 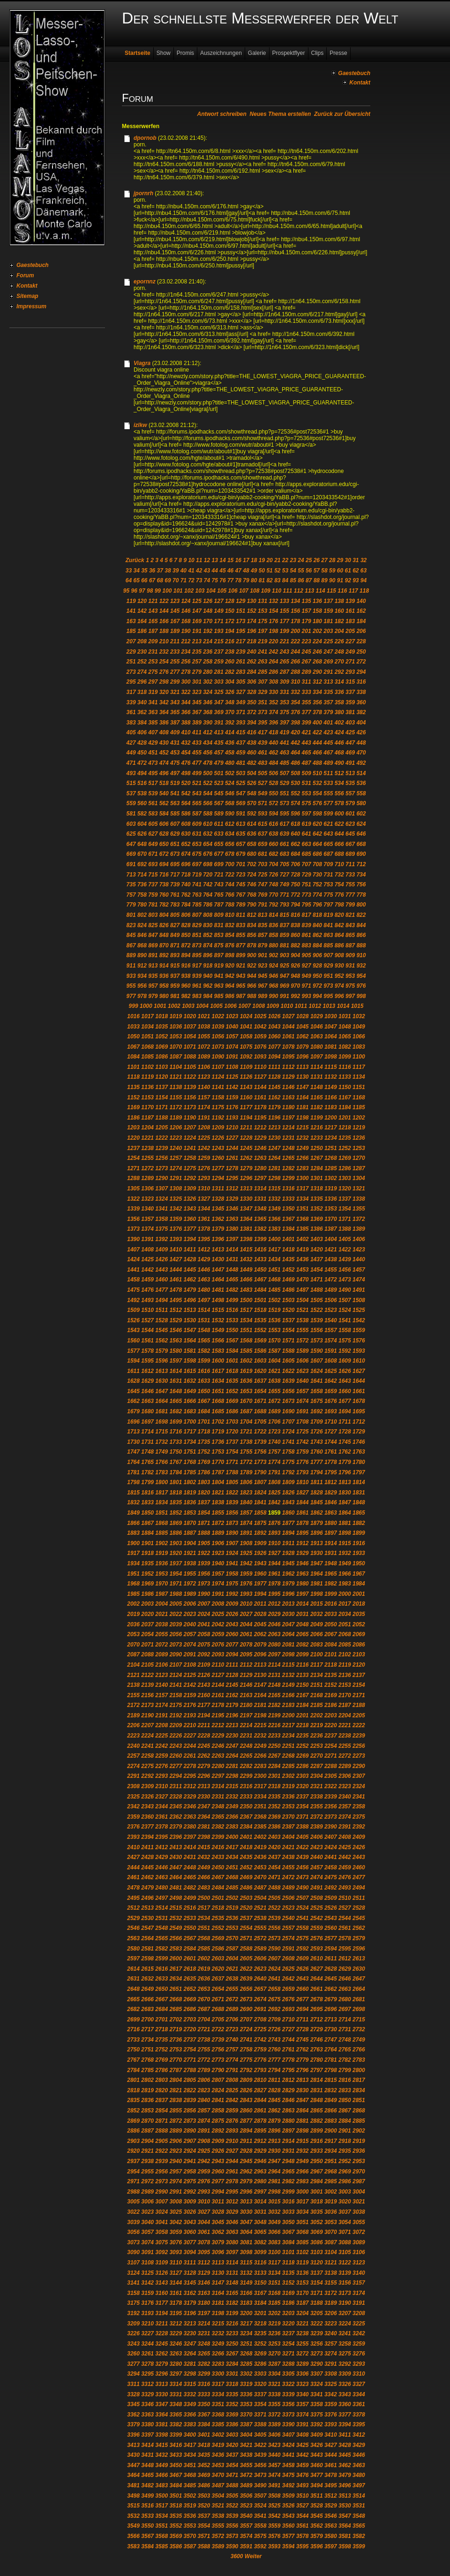 I want to click on 1132, so click(x=330, y=1077).